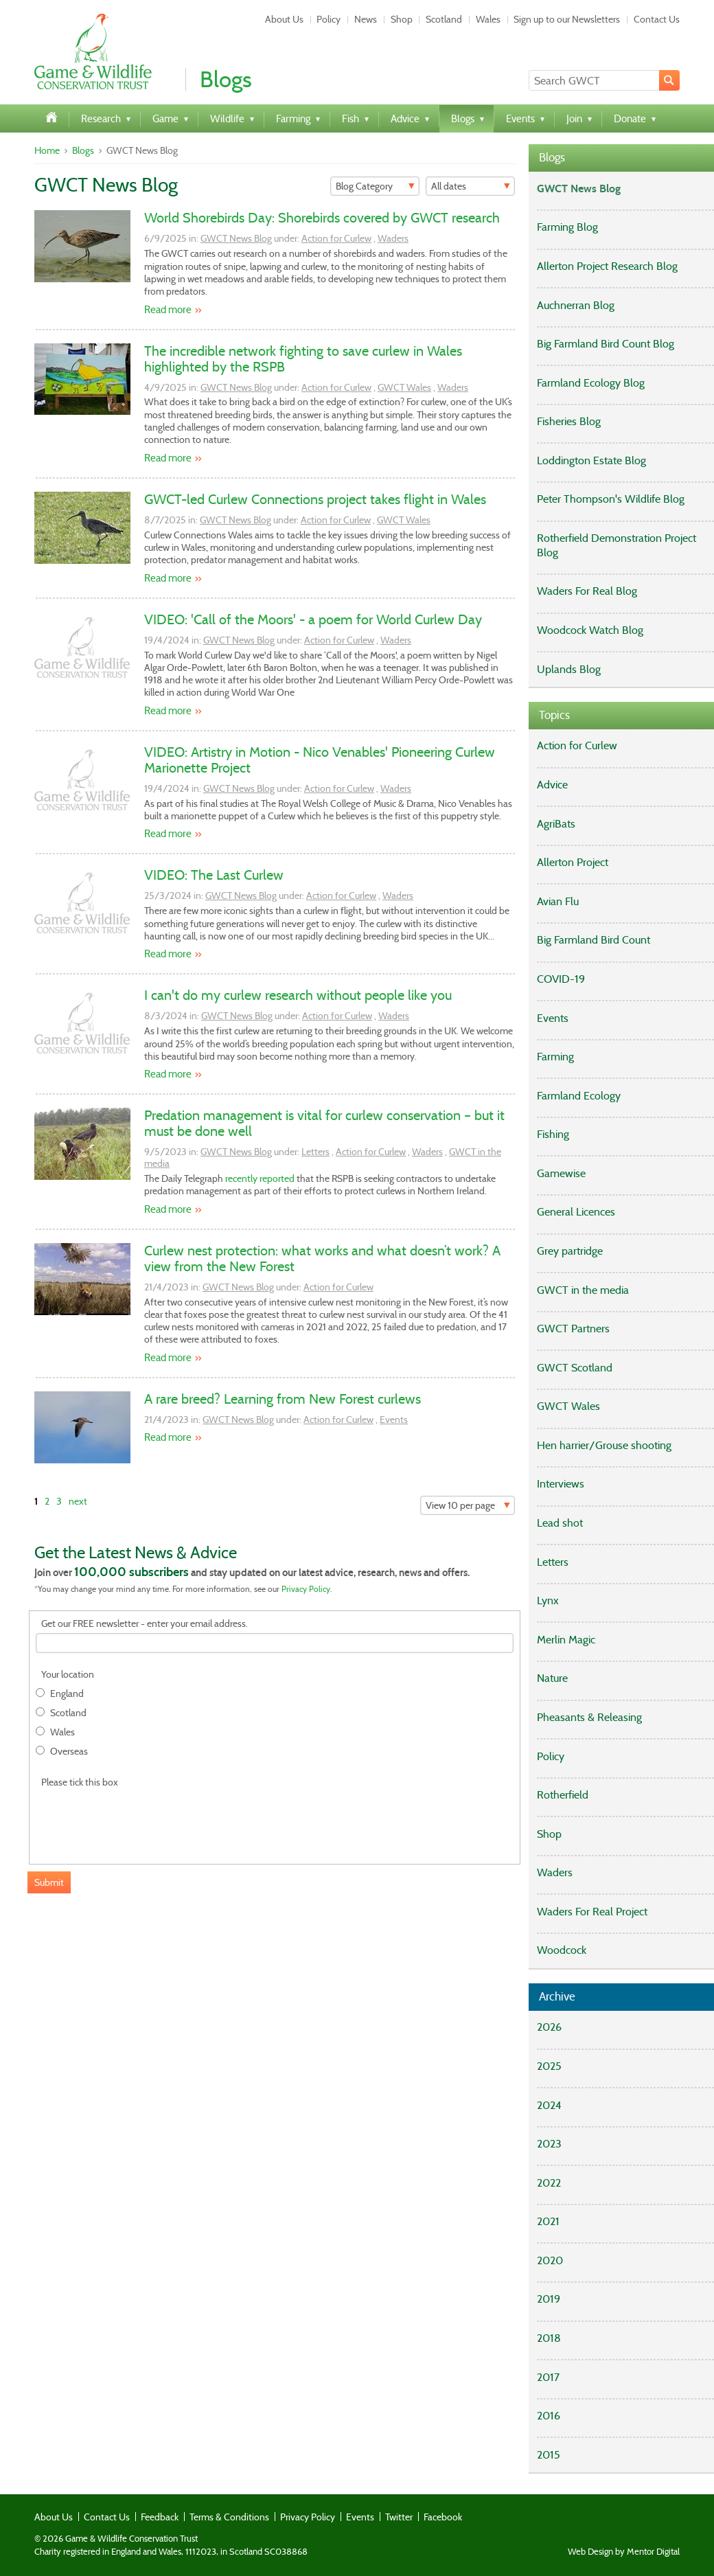 The height and width of the screenshot is (2576, 714). What do you see at coordinates (393, 238) in the screenshot?
I see `Waders` at bounding box center [393, 238].